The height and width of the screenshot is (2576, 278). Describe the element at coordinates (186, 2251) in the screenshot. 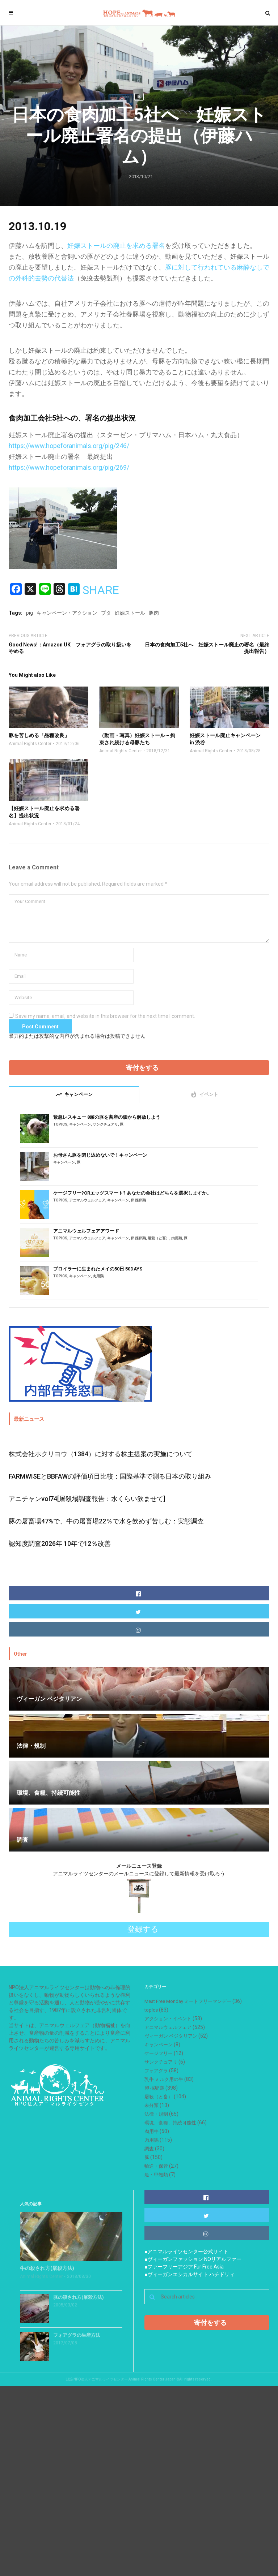

I see `■アニマルライツセンター公式サイト` at that location.